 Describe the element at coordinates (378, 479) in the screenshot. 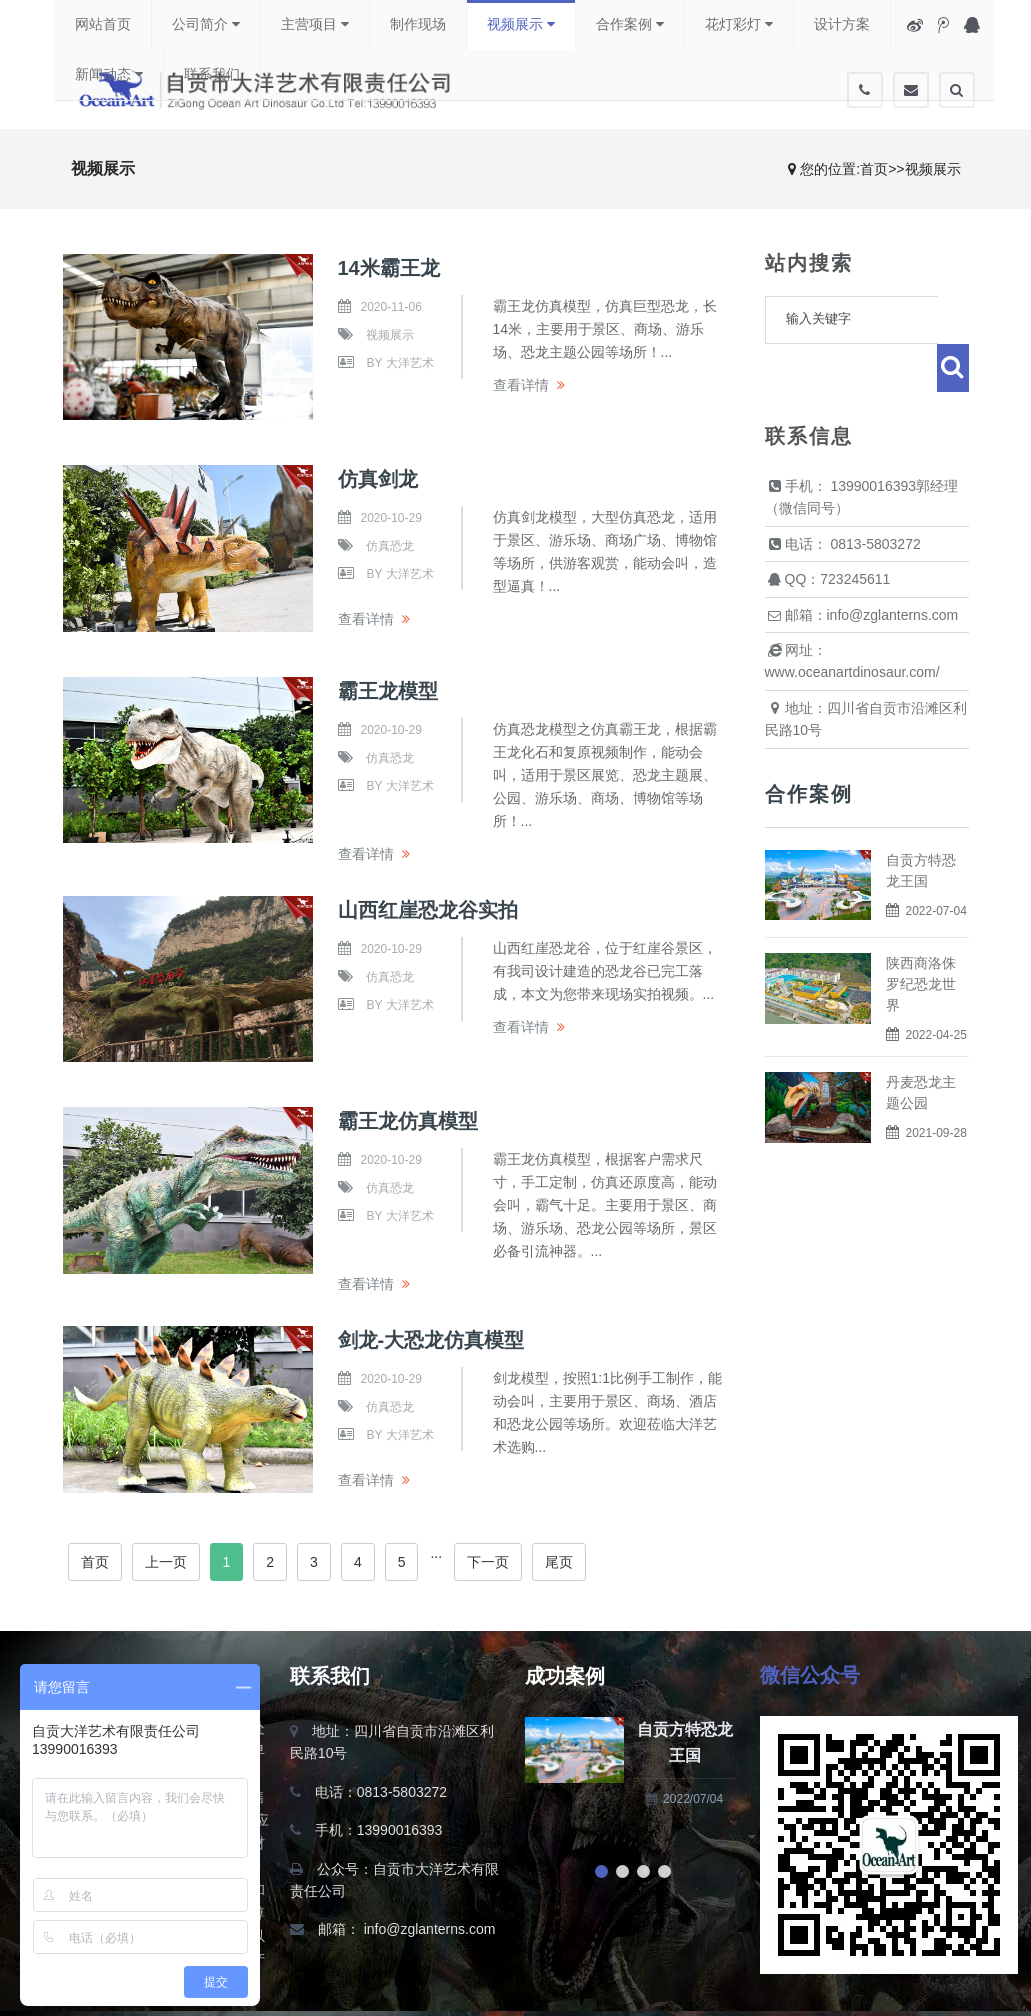

I see `仿真剑龙` at that location.